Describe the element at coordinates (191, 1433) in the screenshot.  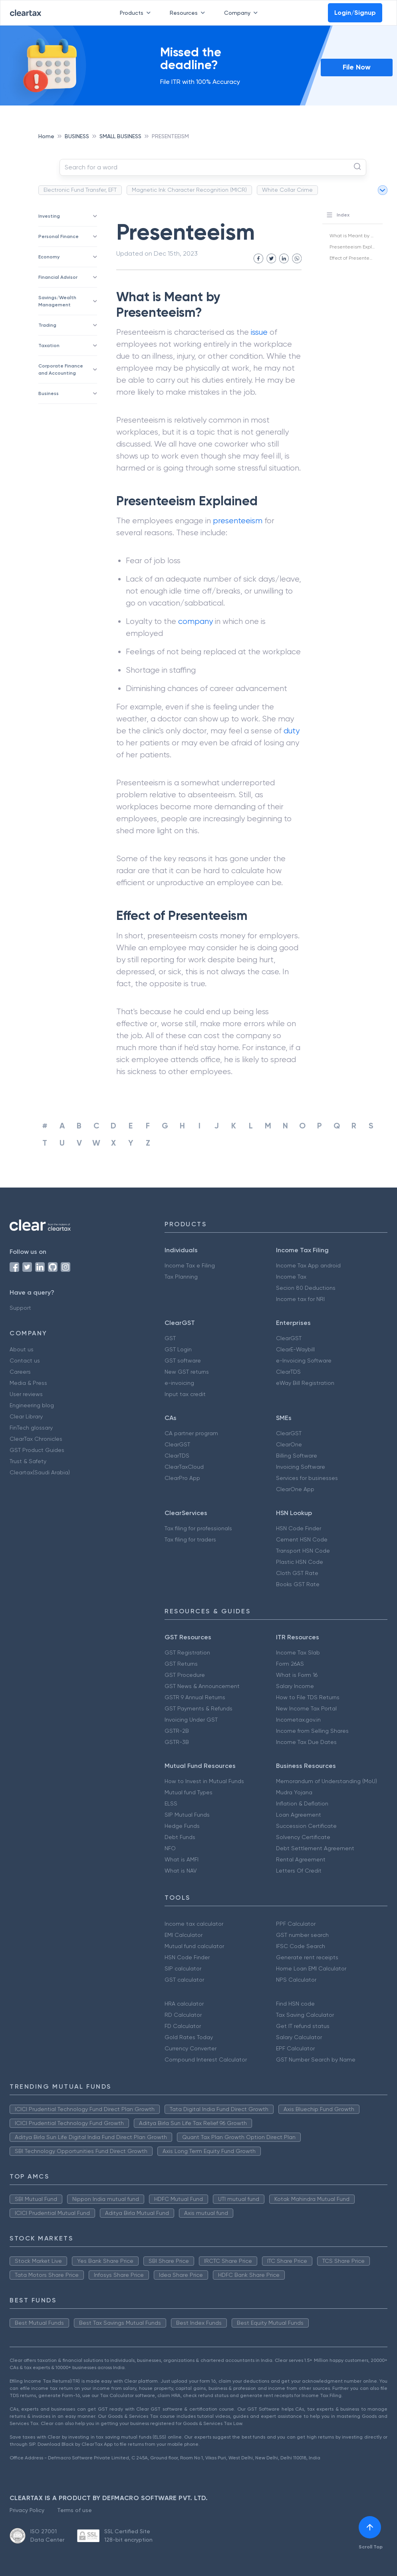
I see `CA partner program` at that location.